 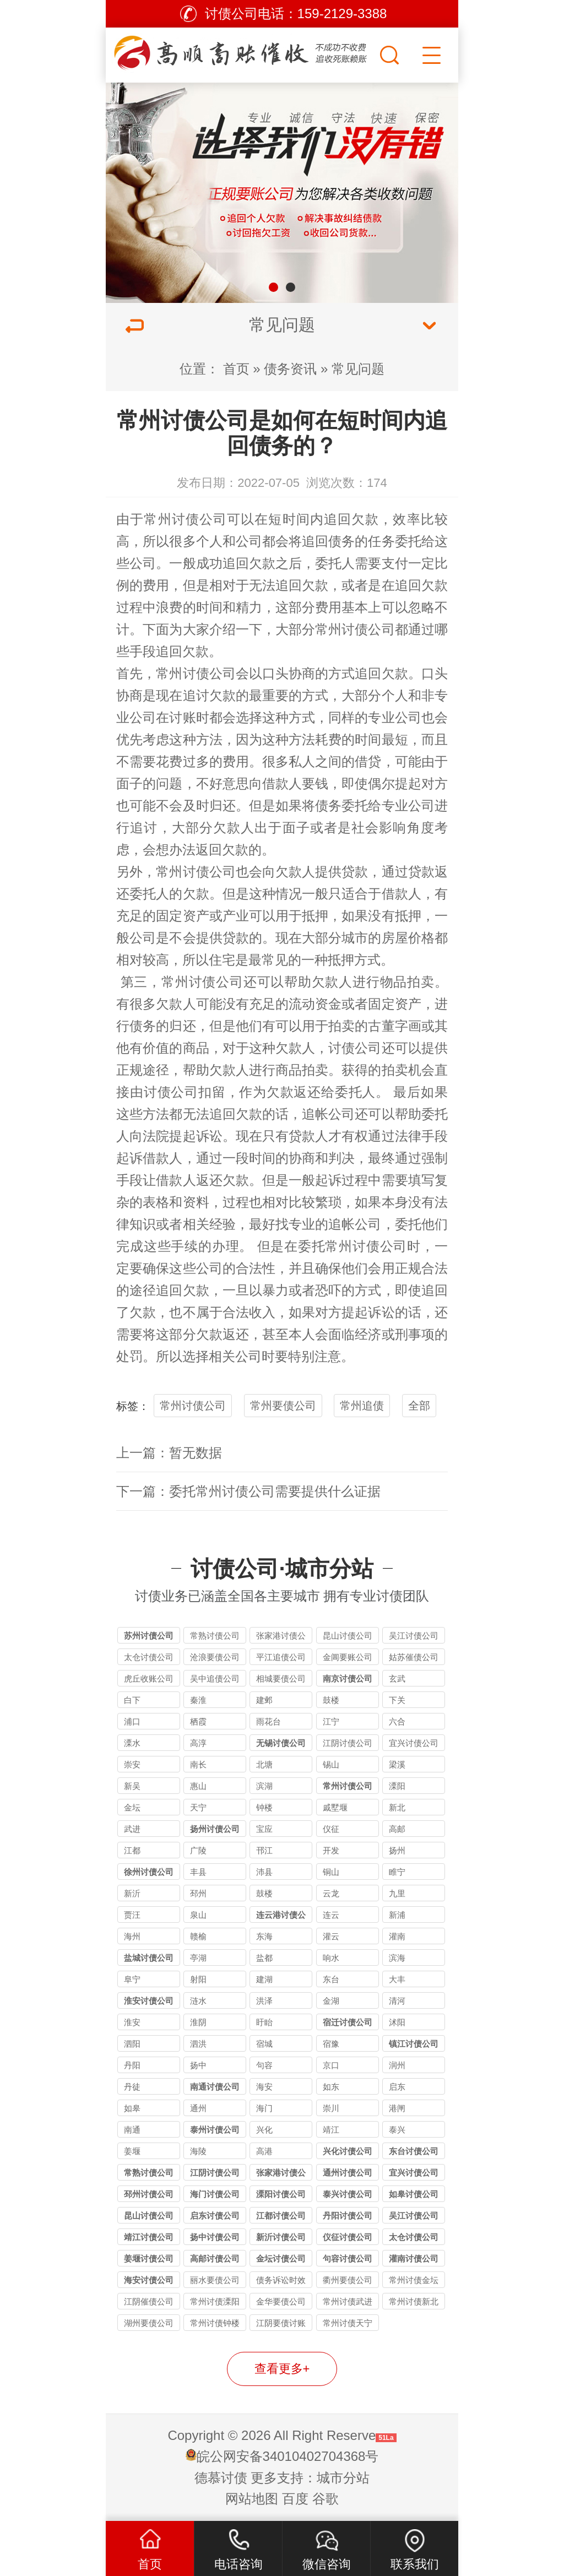 I want to click on 泗洪, so click(x=198, y=2043).